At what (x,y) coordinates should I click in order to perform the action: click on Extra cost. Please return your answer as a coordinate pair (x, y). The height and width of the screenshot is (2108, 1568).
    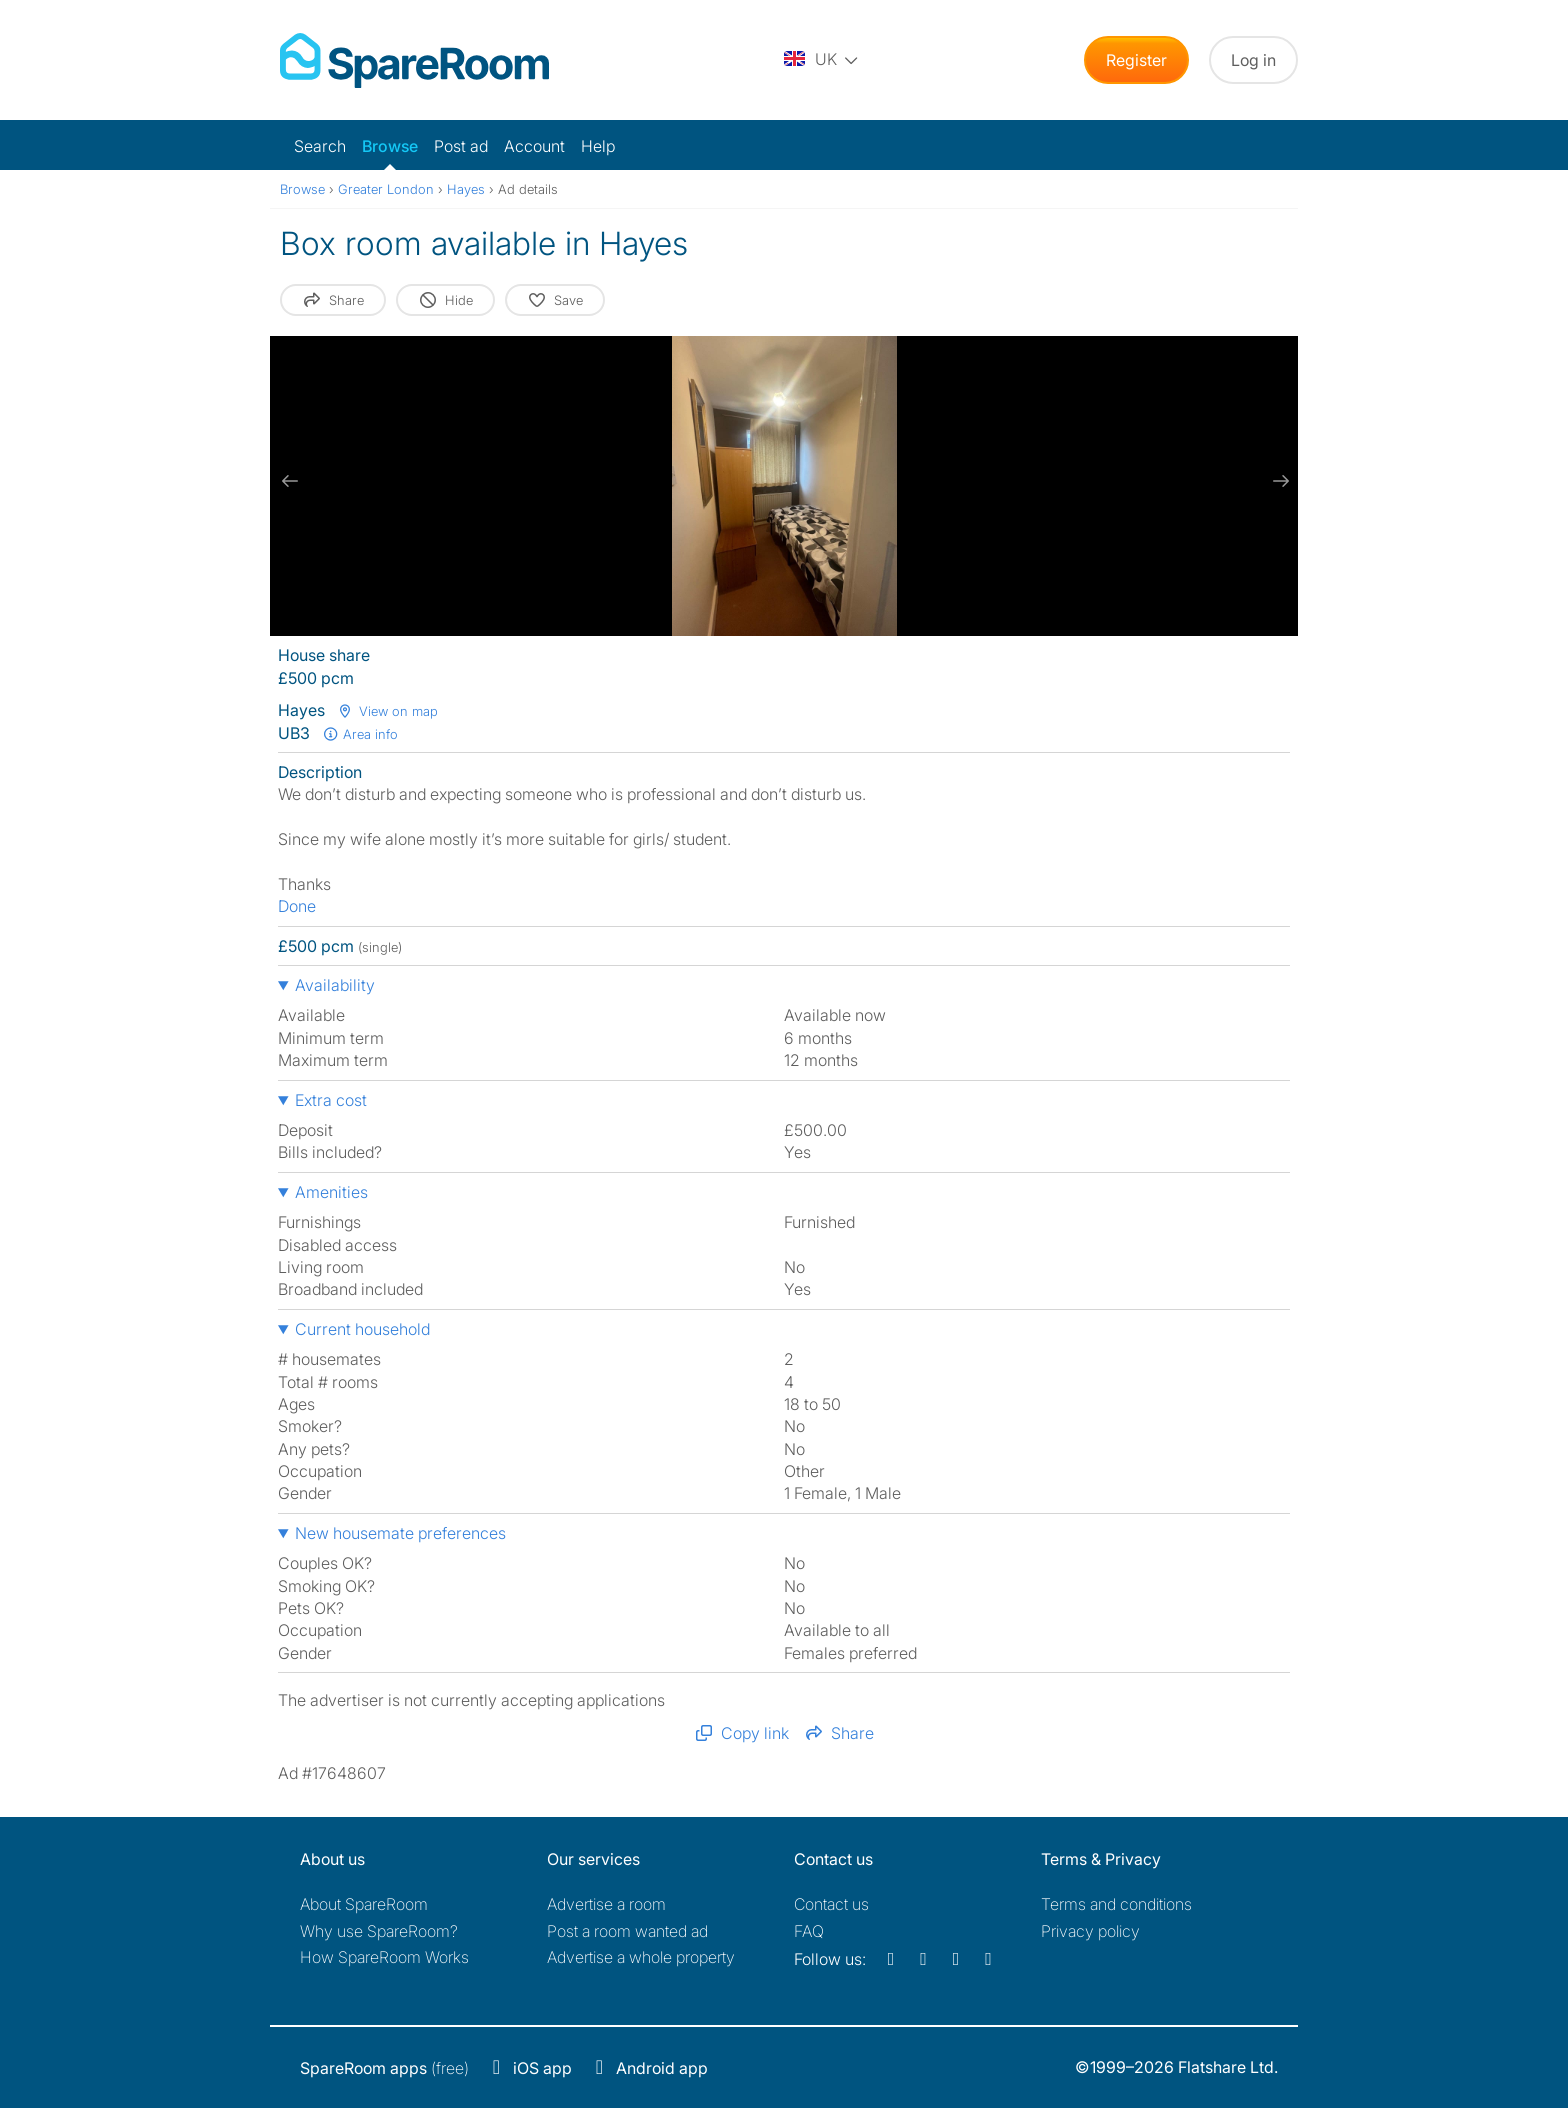
    Looking at the image, I should click on (331, 1100).